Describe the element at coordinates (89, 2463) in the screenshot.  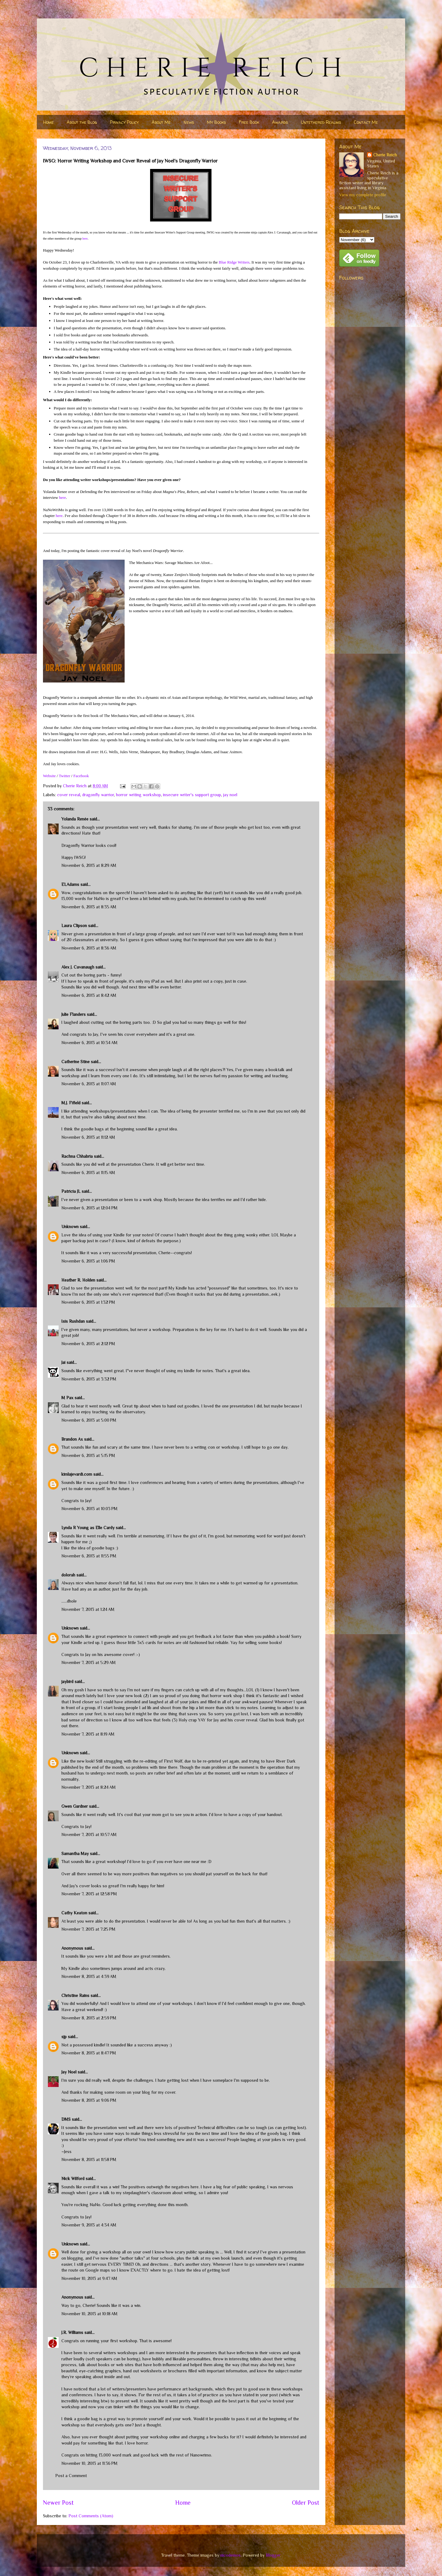
I see `November 10, 2013 at 11:36 PM` at that location.